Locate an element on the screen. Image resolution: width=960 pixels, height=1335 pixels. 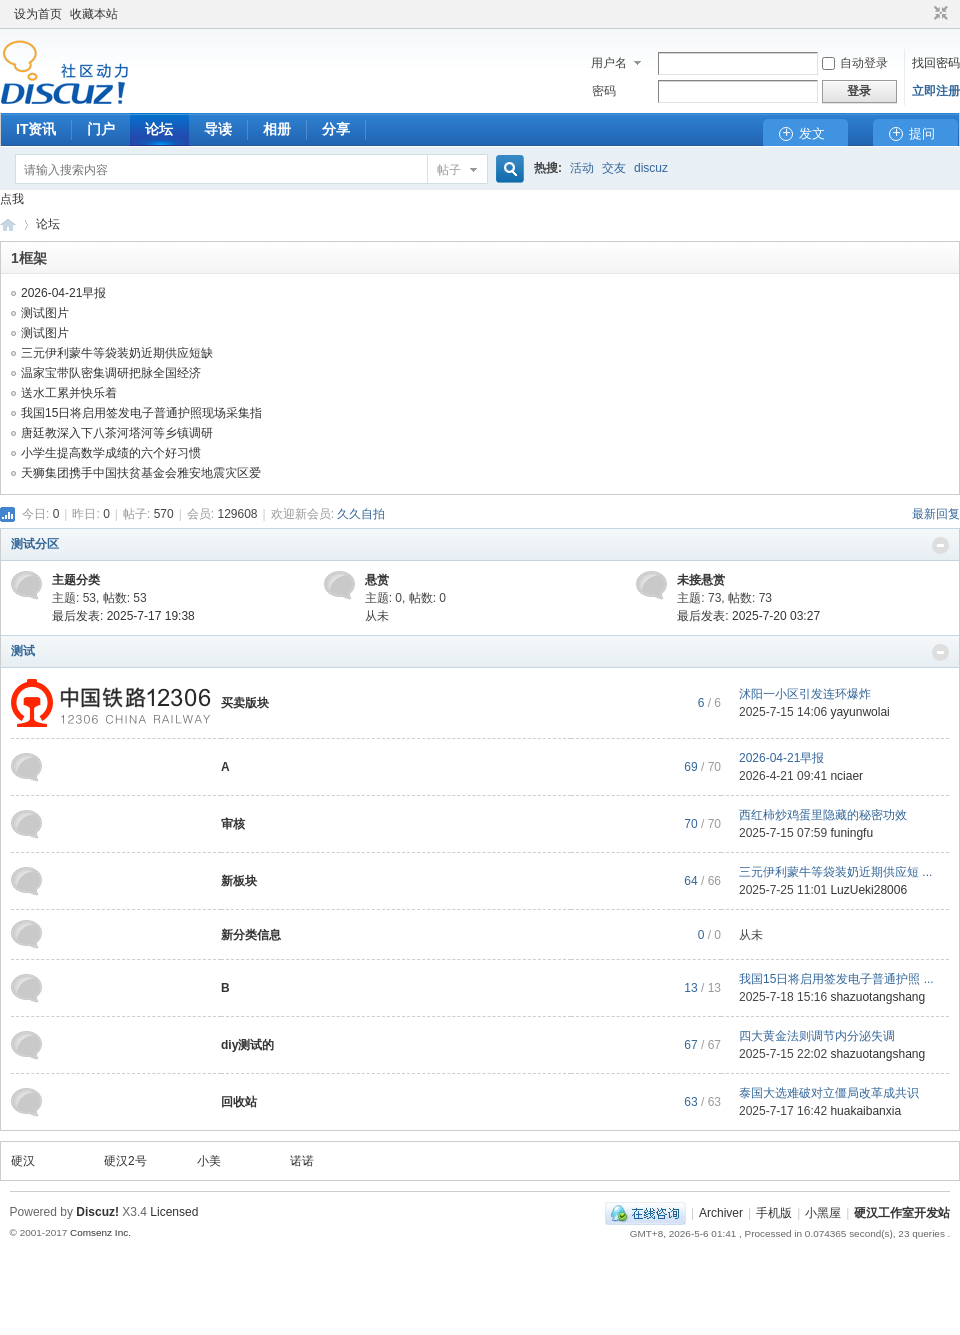
天狮集团携手中国扶贫基金会雅安地震灾区爱 is located at coordinates (141, 473).